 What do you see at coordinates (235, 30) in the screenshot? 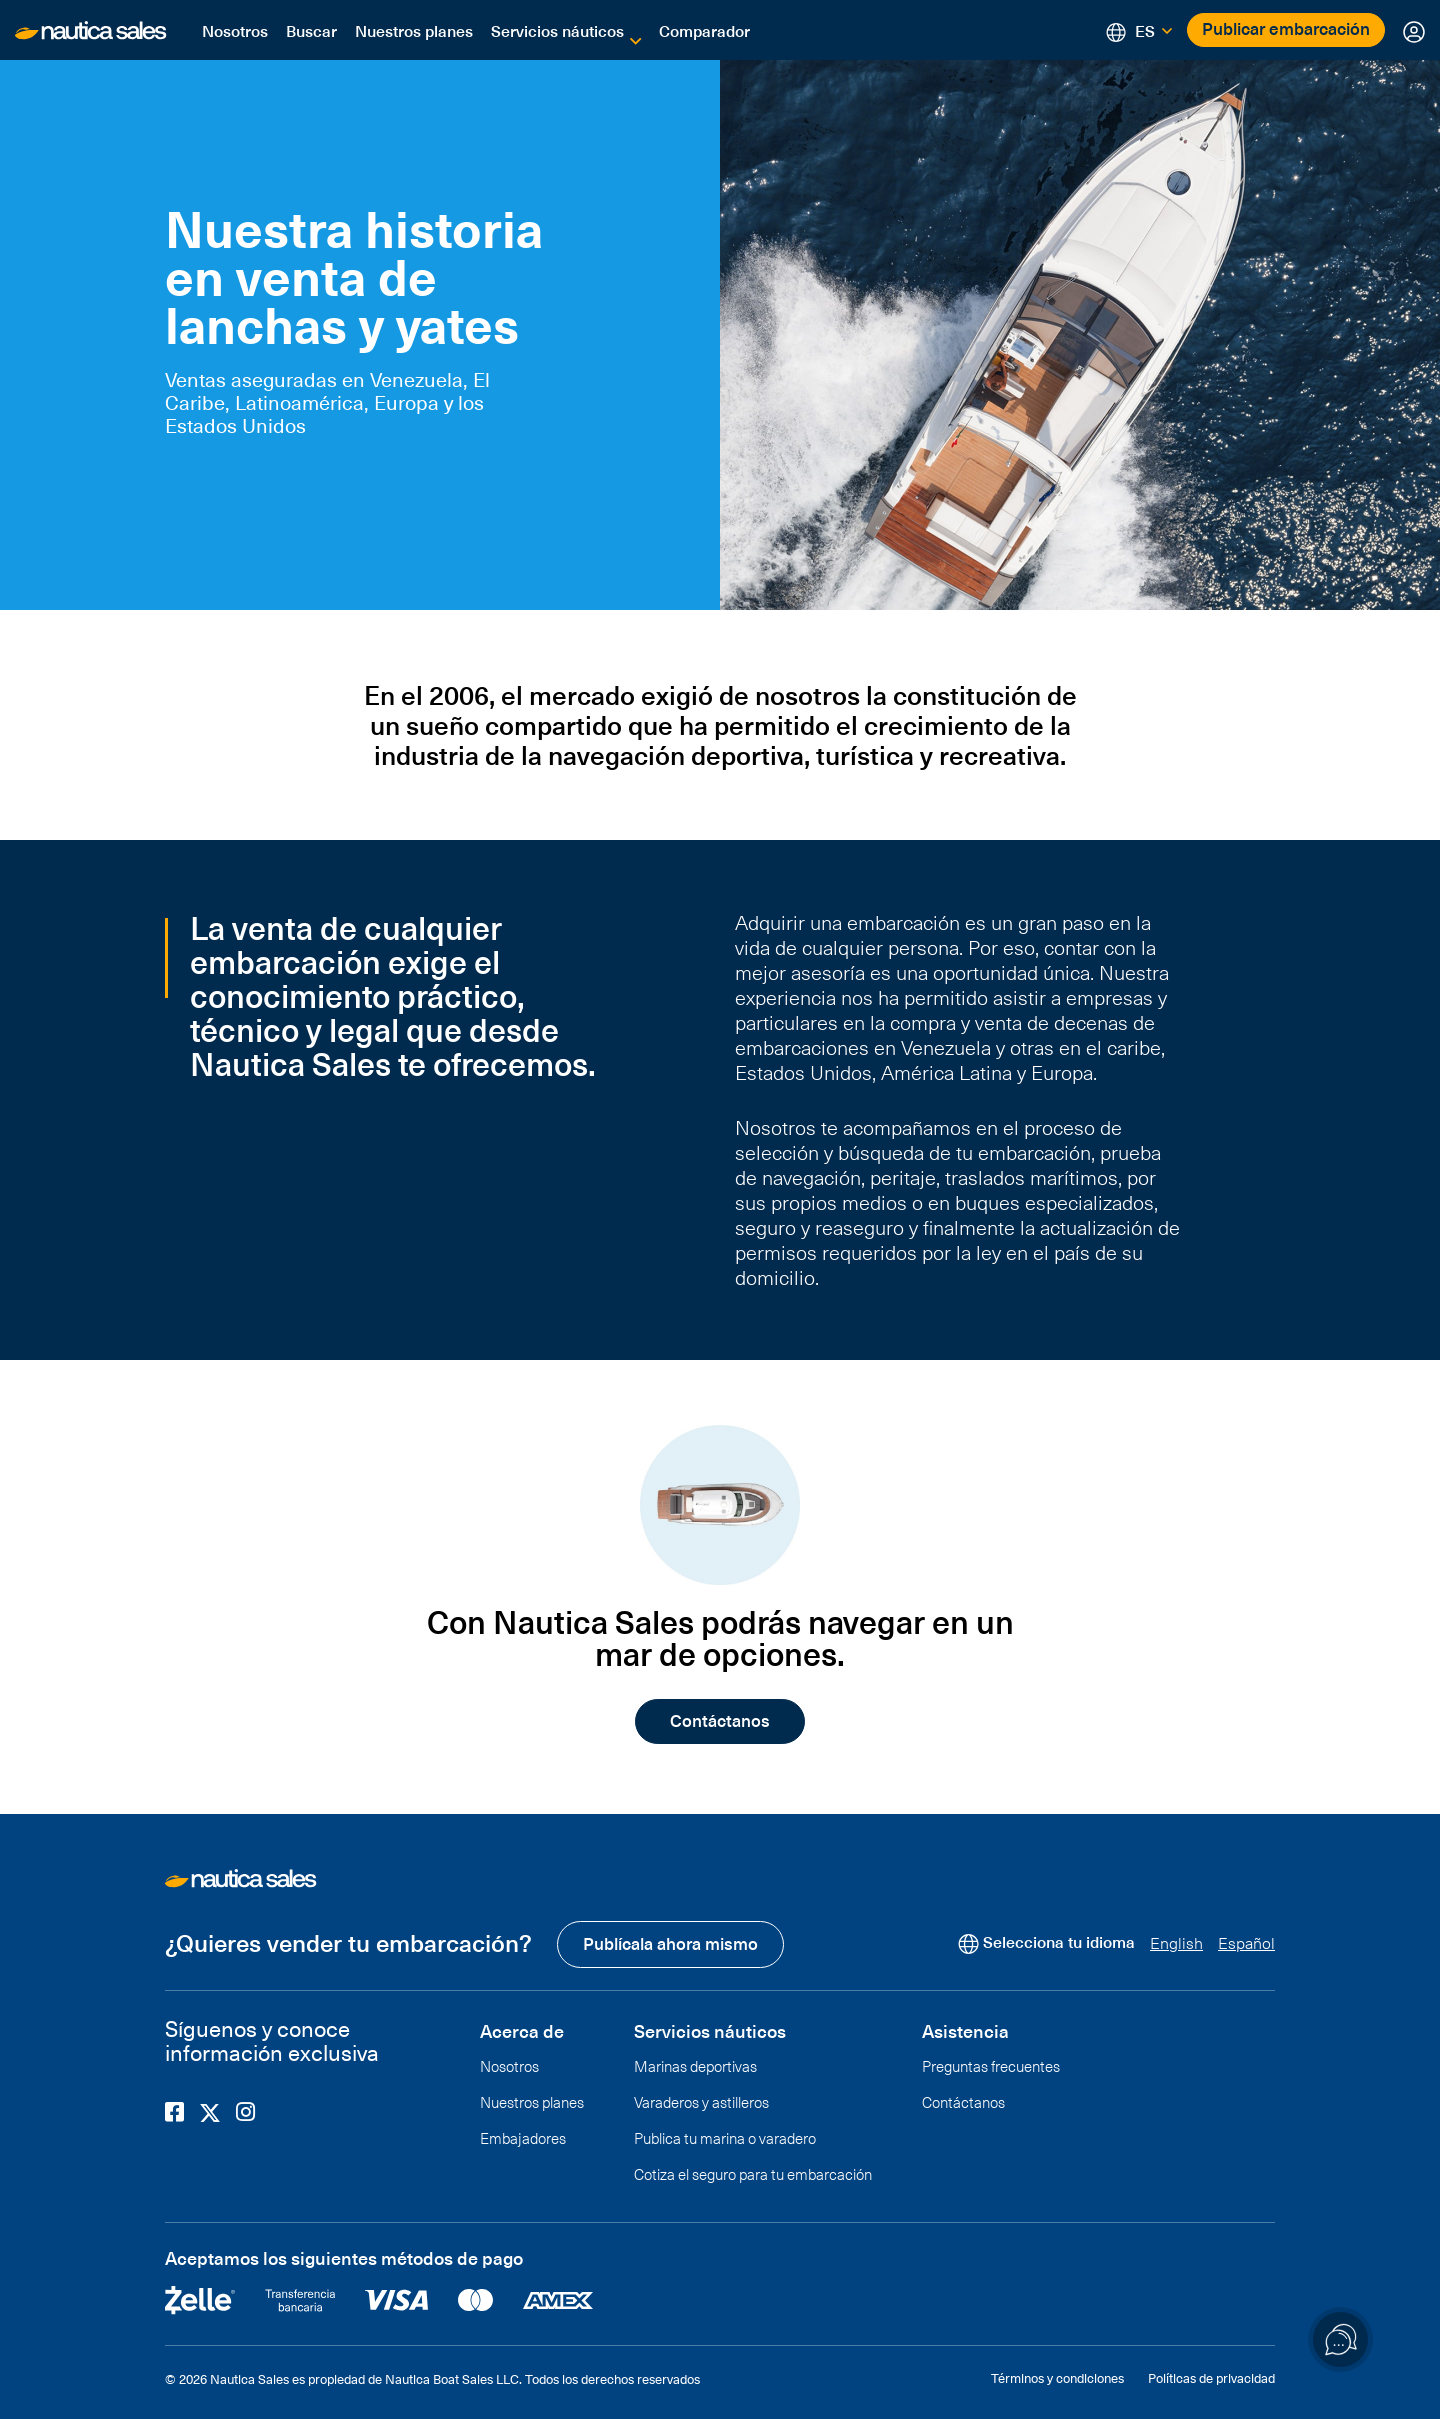
I see `Nosotros` at bounding box center [235, 30].